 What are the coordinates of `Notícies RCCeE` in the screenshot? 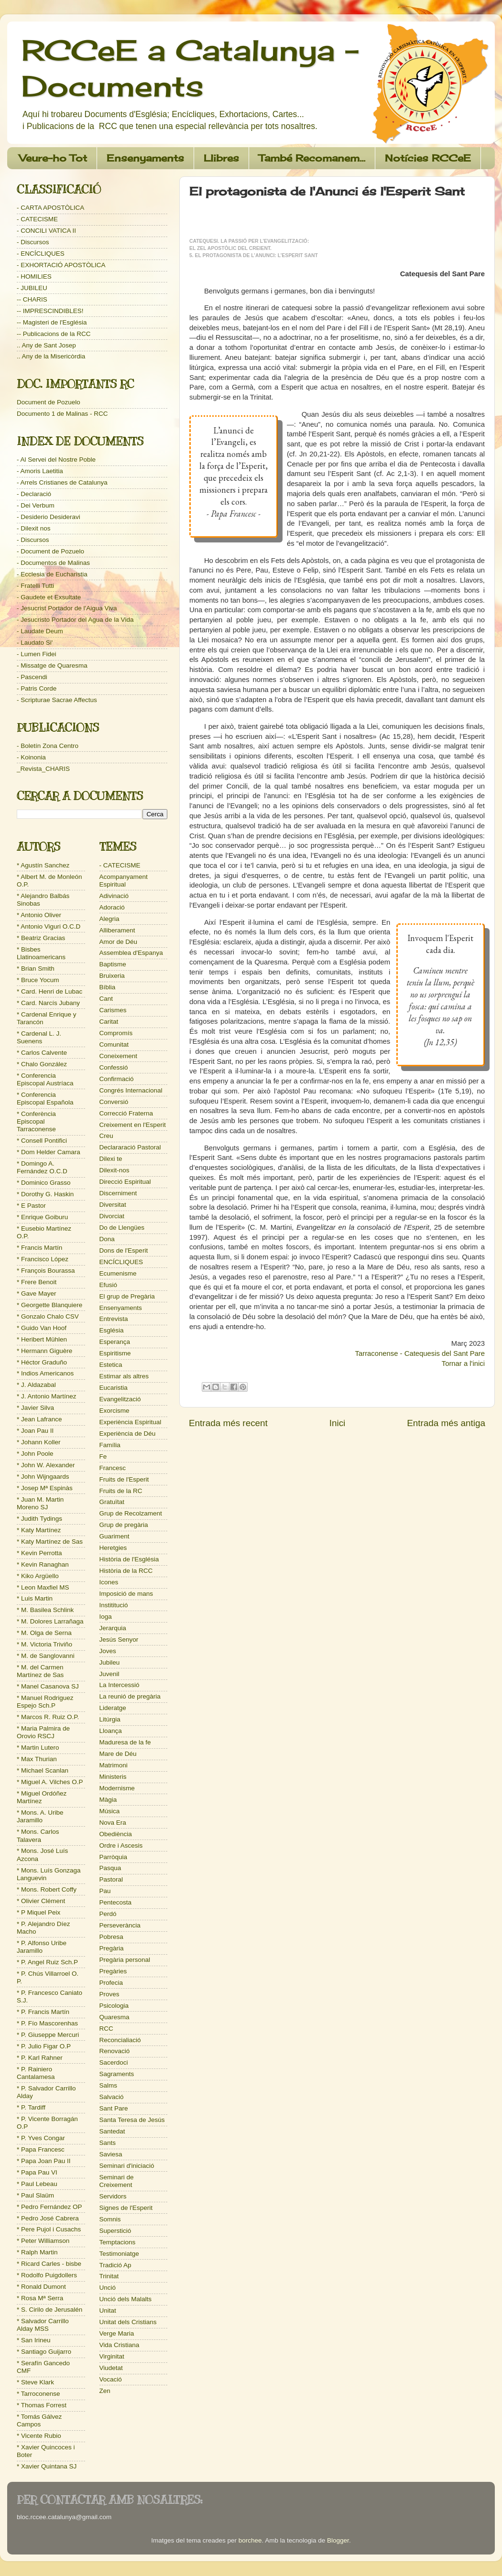 It's located at (428, 158).